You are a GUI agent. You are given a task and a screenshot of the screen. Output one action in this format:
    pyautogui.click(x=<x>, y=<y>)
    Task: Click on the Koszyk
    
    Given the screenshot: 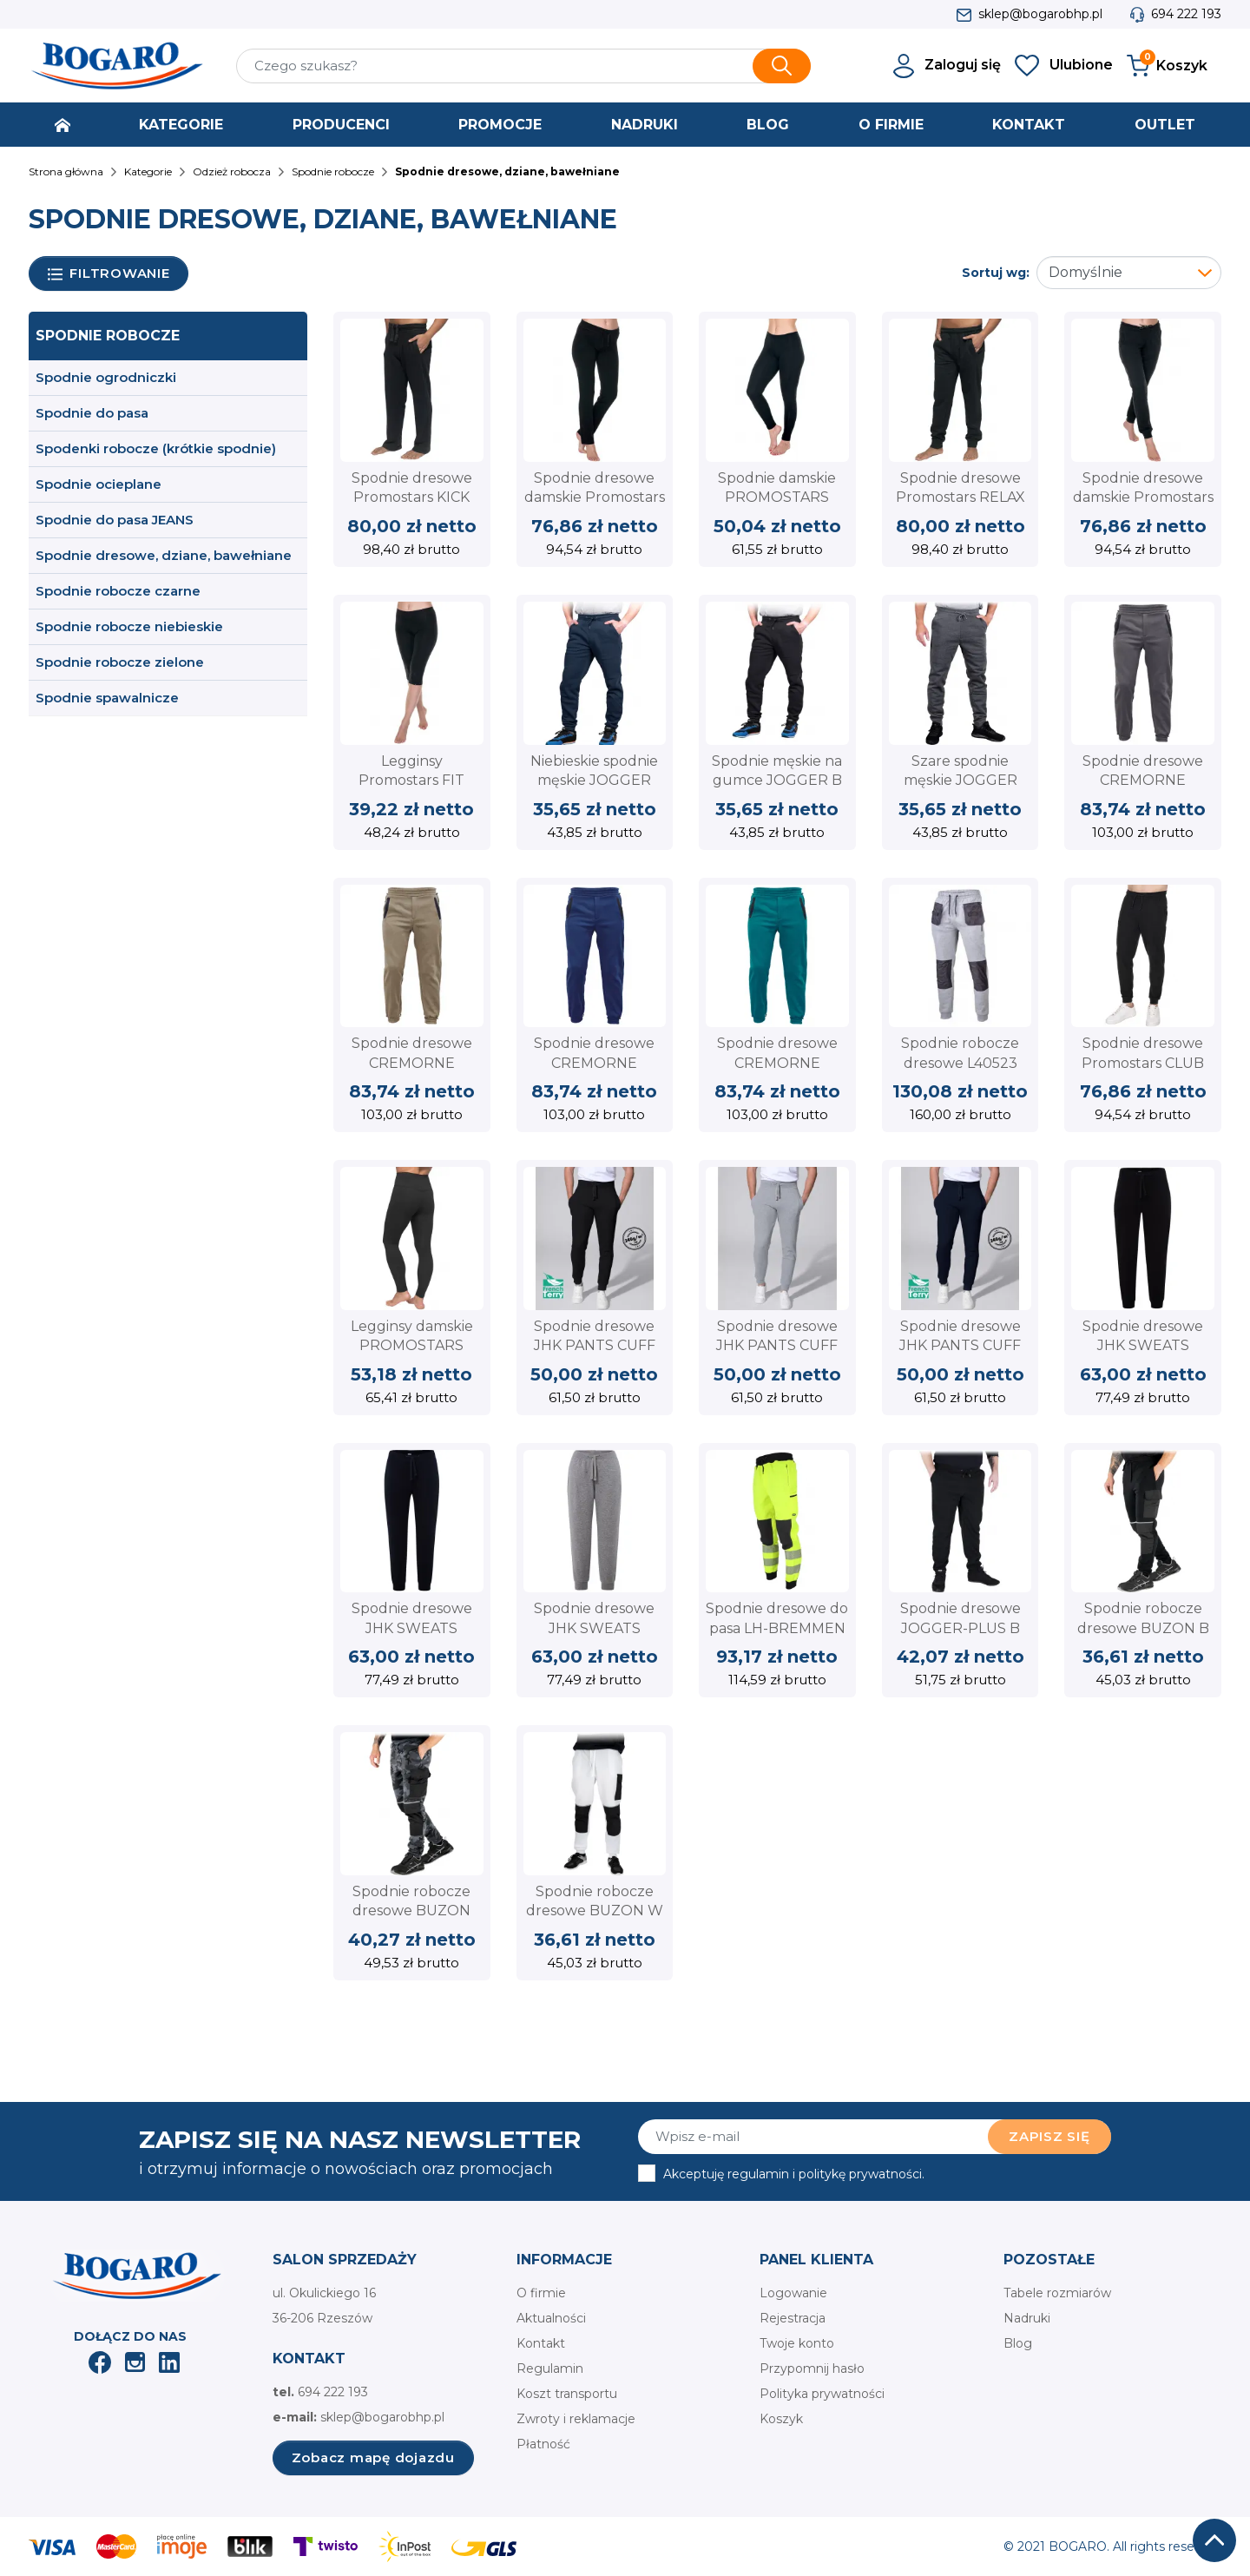 What is the action you would take?
    pyautogui.click(x=781, y=2419)
    